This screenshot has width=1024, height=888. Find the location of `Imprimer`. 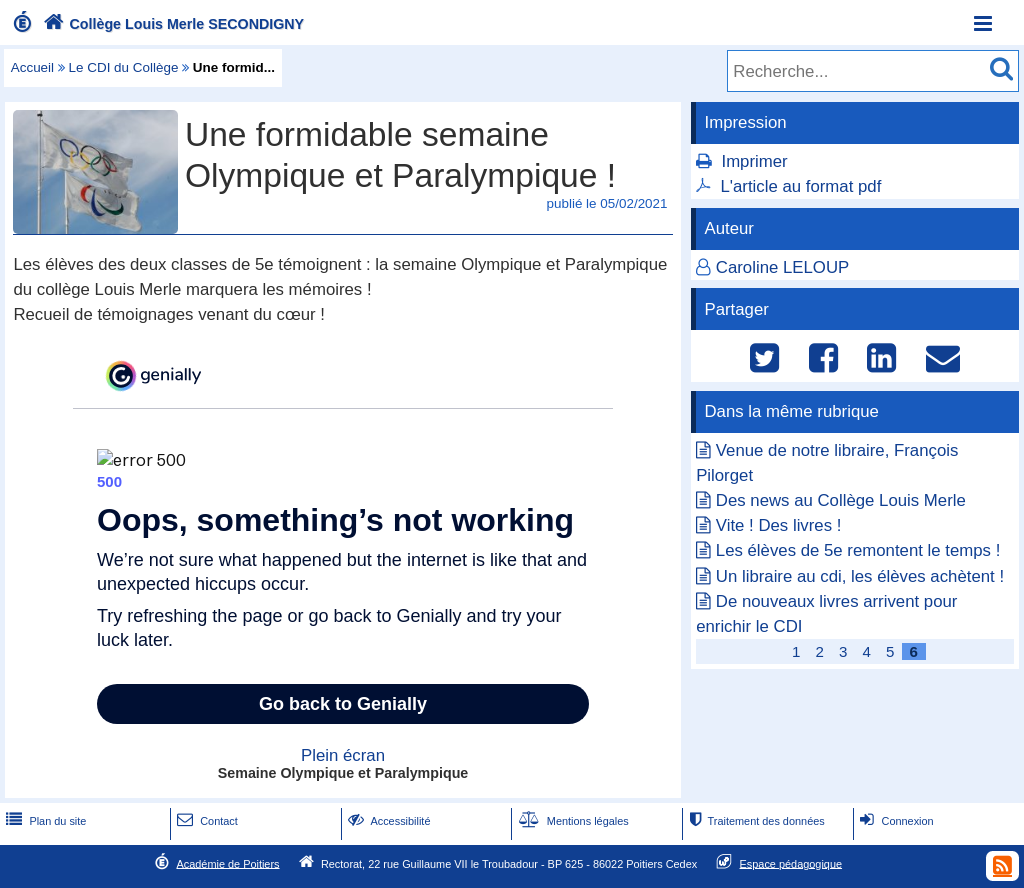

Imprimer is located at coordinates (754, 161).